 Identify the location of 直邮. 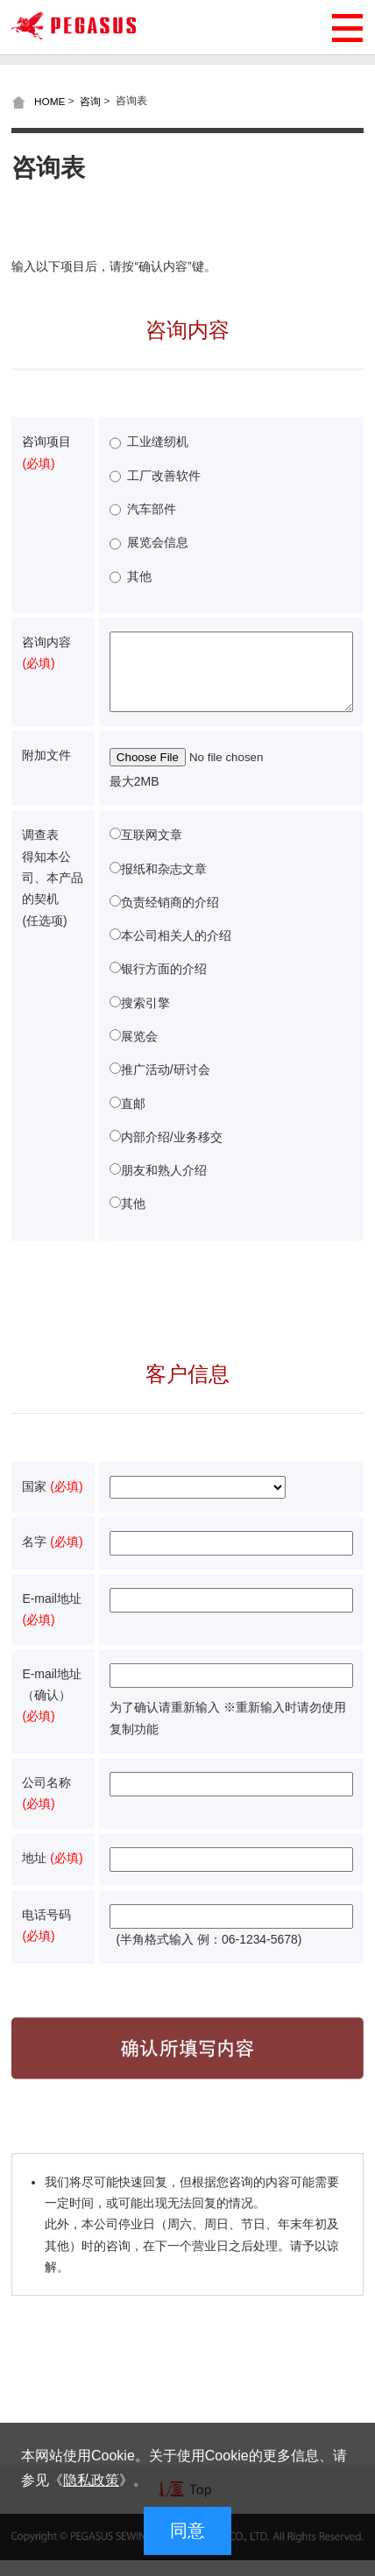
(133, 1119).